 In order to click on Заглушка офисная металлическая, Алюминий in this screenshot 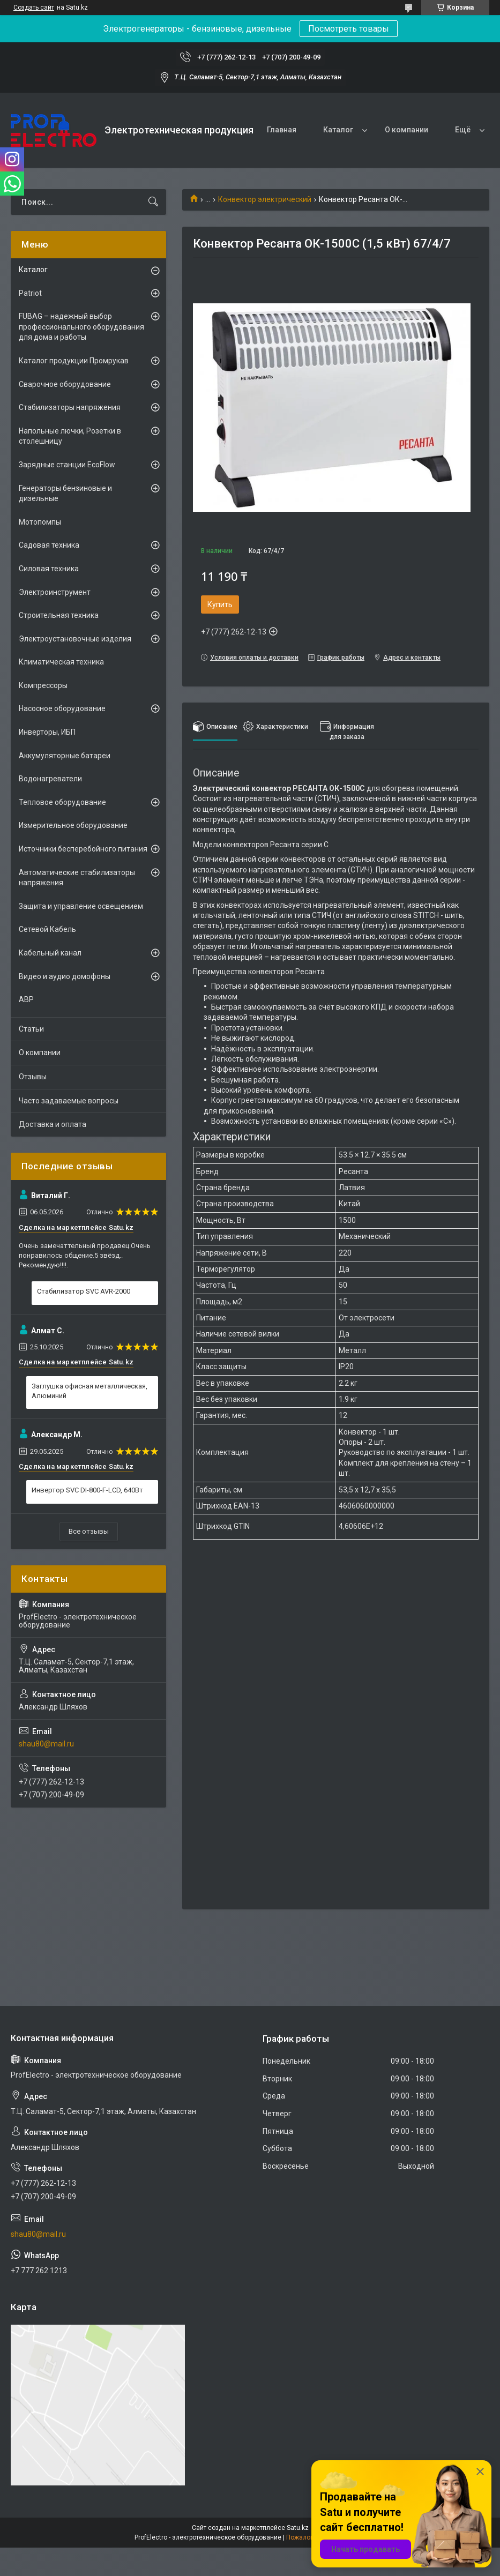, I will do `click(89, 1391)`.